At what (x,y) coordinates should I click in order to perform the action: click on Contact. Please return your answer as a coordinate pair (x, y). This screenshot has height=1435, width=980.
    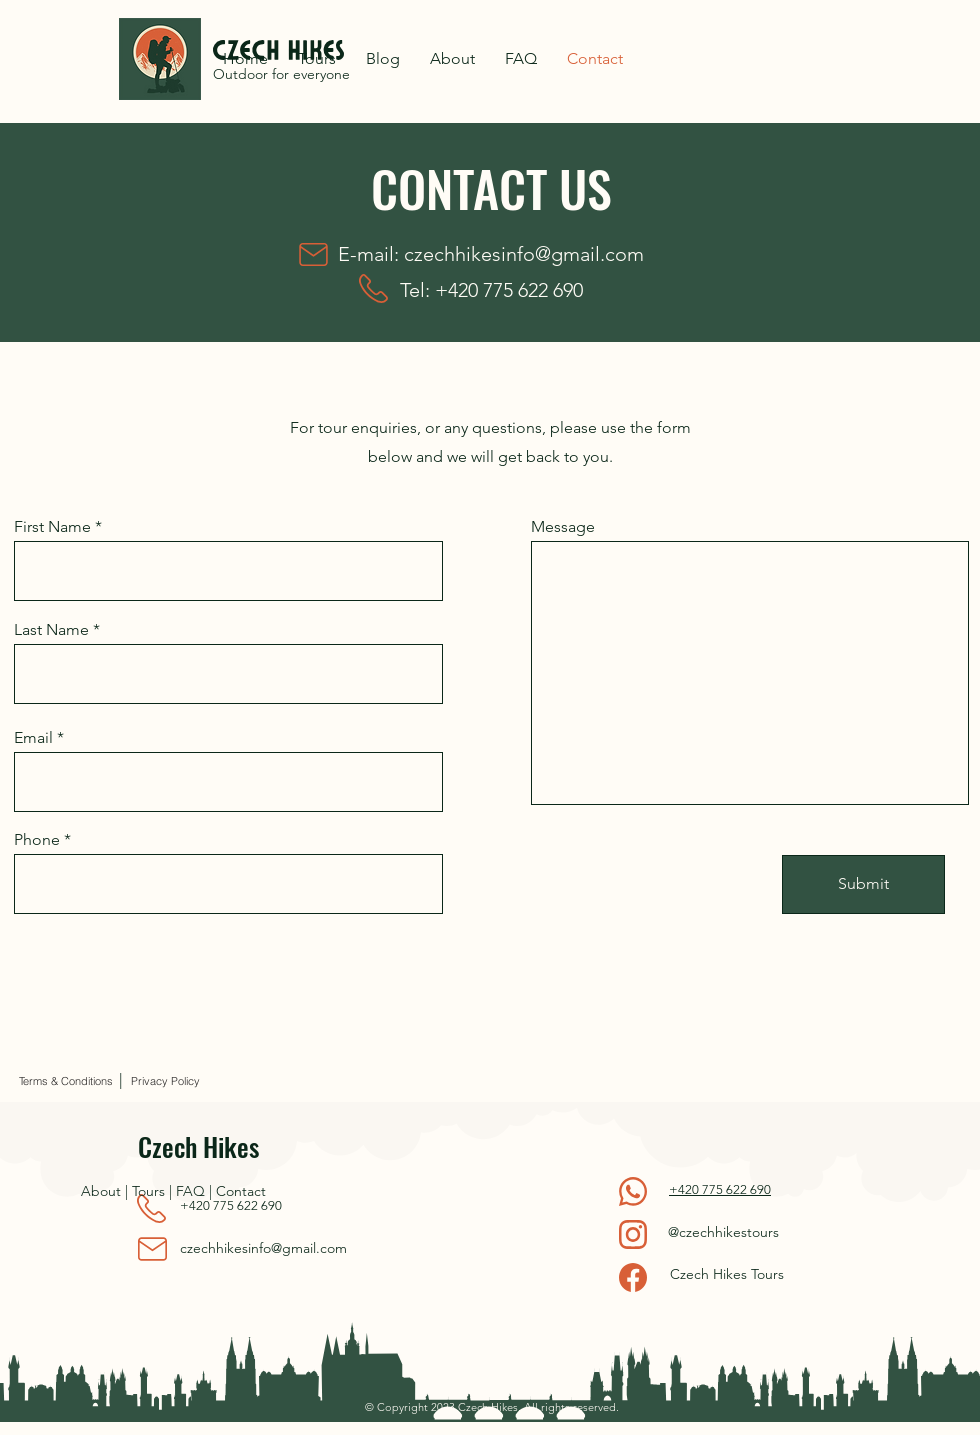
    Looking at the image, I should click on (241, 1191).